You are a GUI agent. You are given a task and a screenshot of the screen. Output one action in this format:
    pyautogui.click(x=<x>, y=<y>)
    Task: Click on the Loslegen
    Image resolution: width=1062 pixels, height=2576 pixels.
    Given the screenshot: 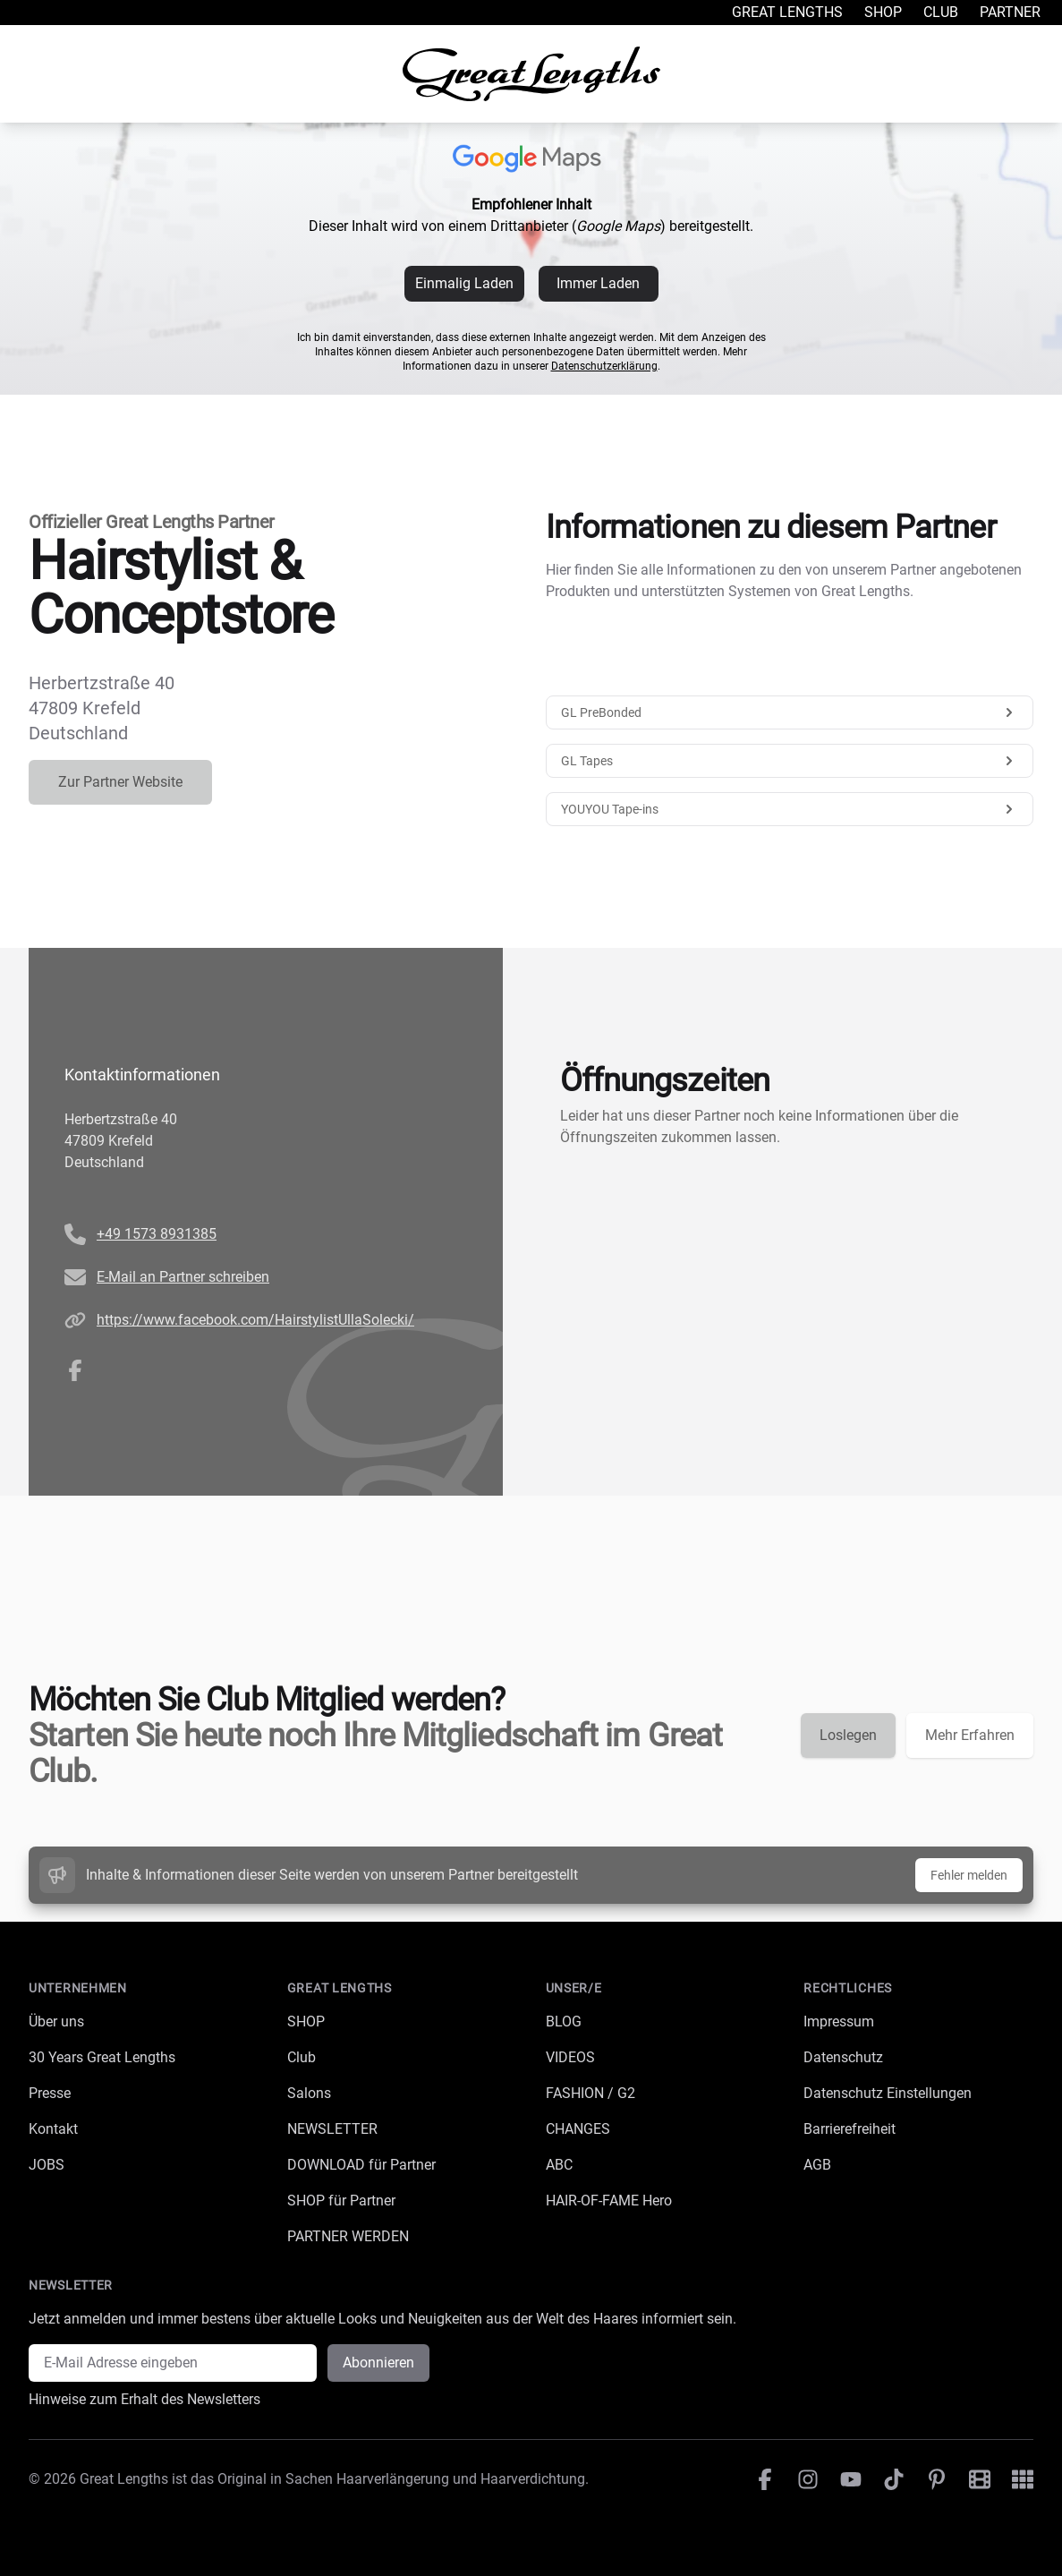 What is the action you would take?
    pyautogui.click(x=848, y=1735)
    